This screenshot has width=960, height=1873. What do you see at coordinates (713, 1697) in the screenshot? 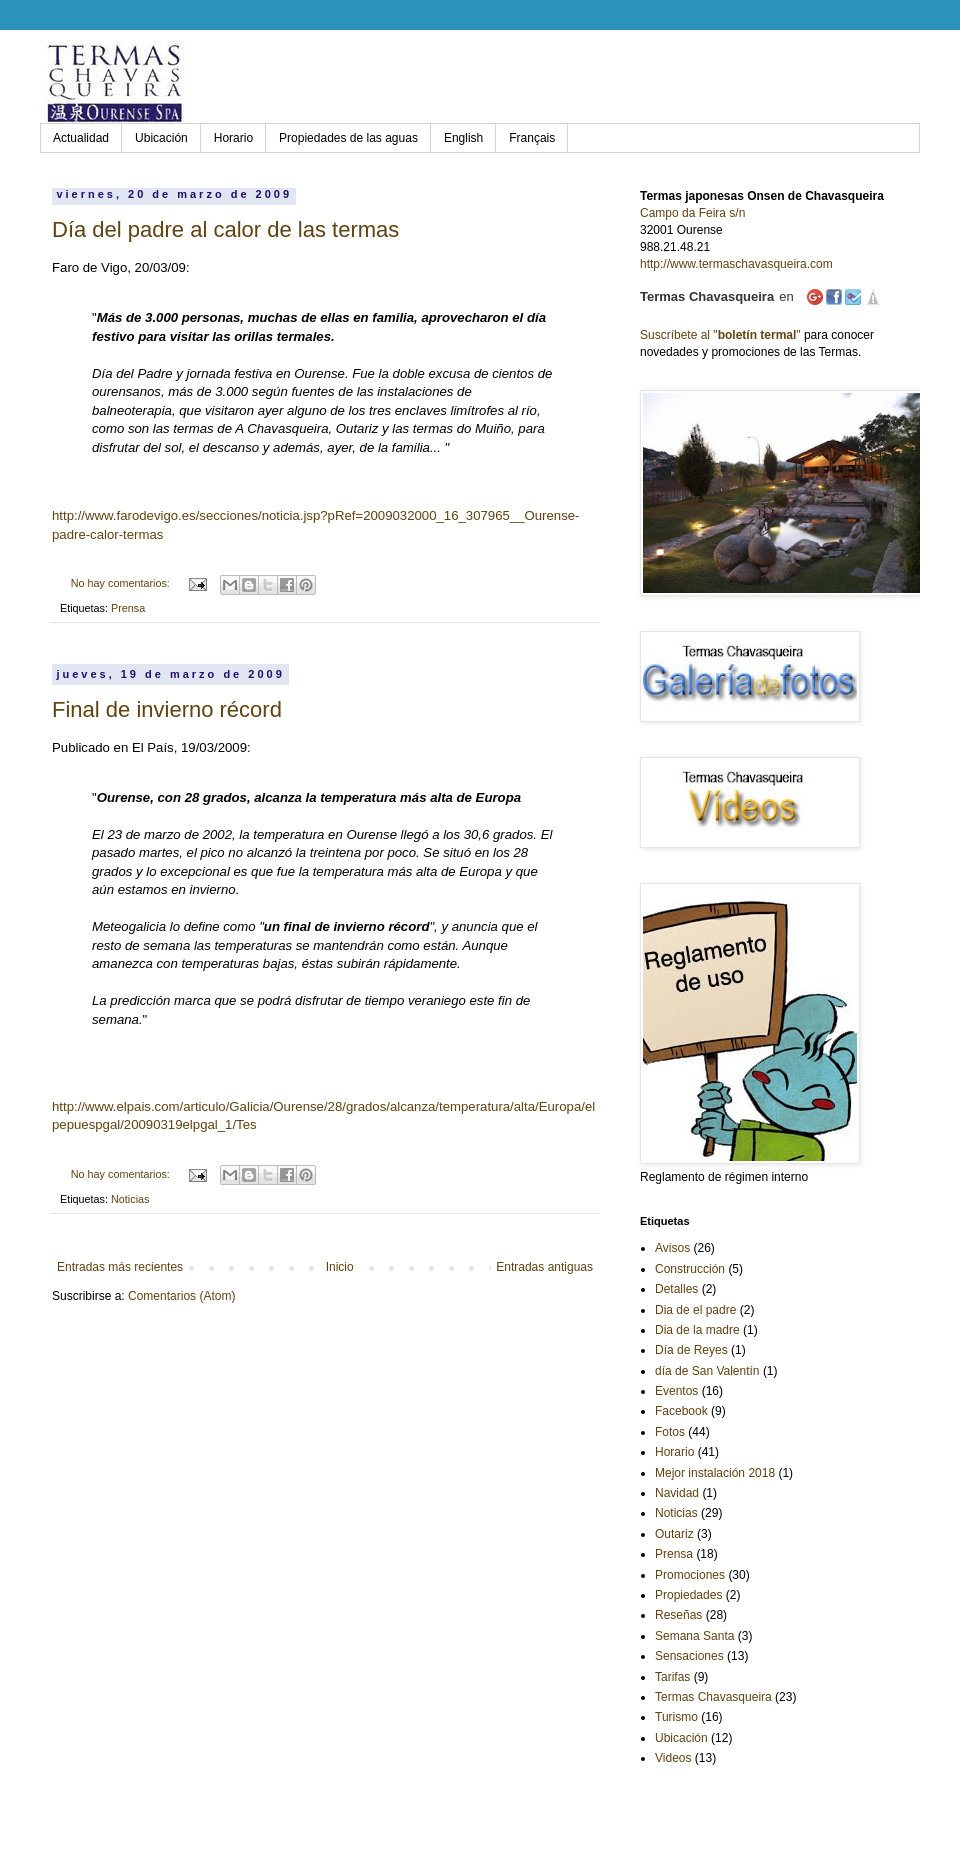
I see `Termas Chavasqueira` at bounding box center [713, 1697].